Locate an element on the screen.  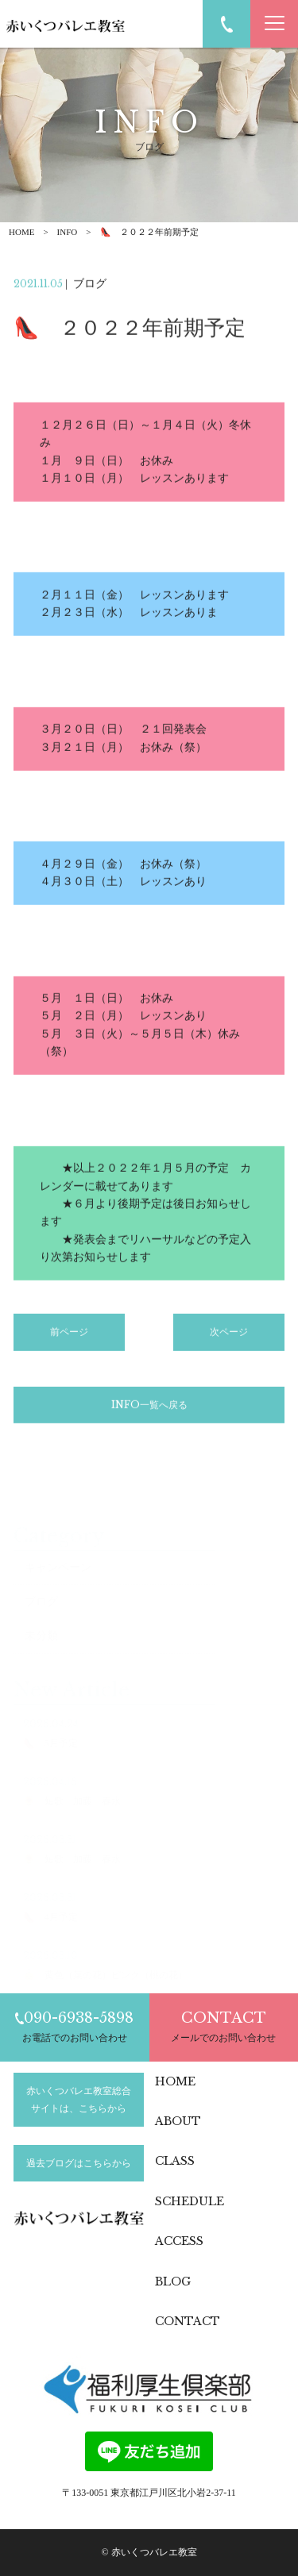
赤いくつバレエ教室総合サイトは、こちらから is located at coordinates (78, 2099).